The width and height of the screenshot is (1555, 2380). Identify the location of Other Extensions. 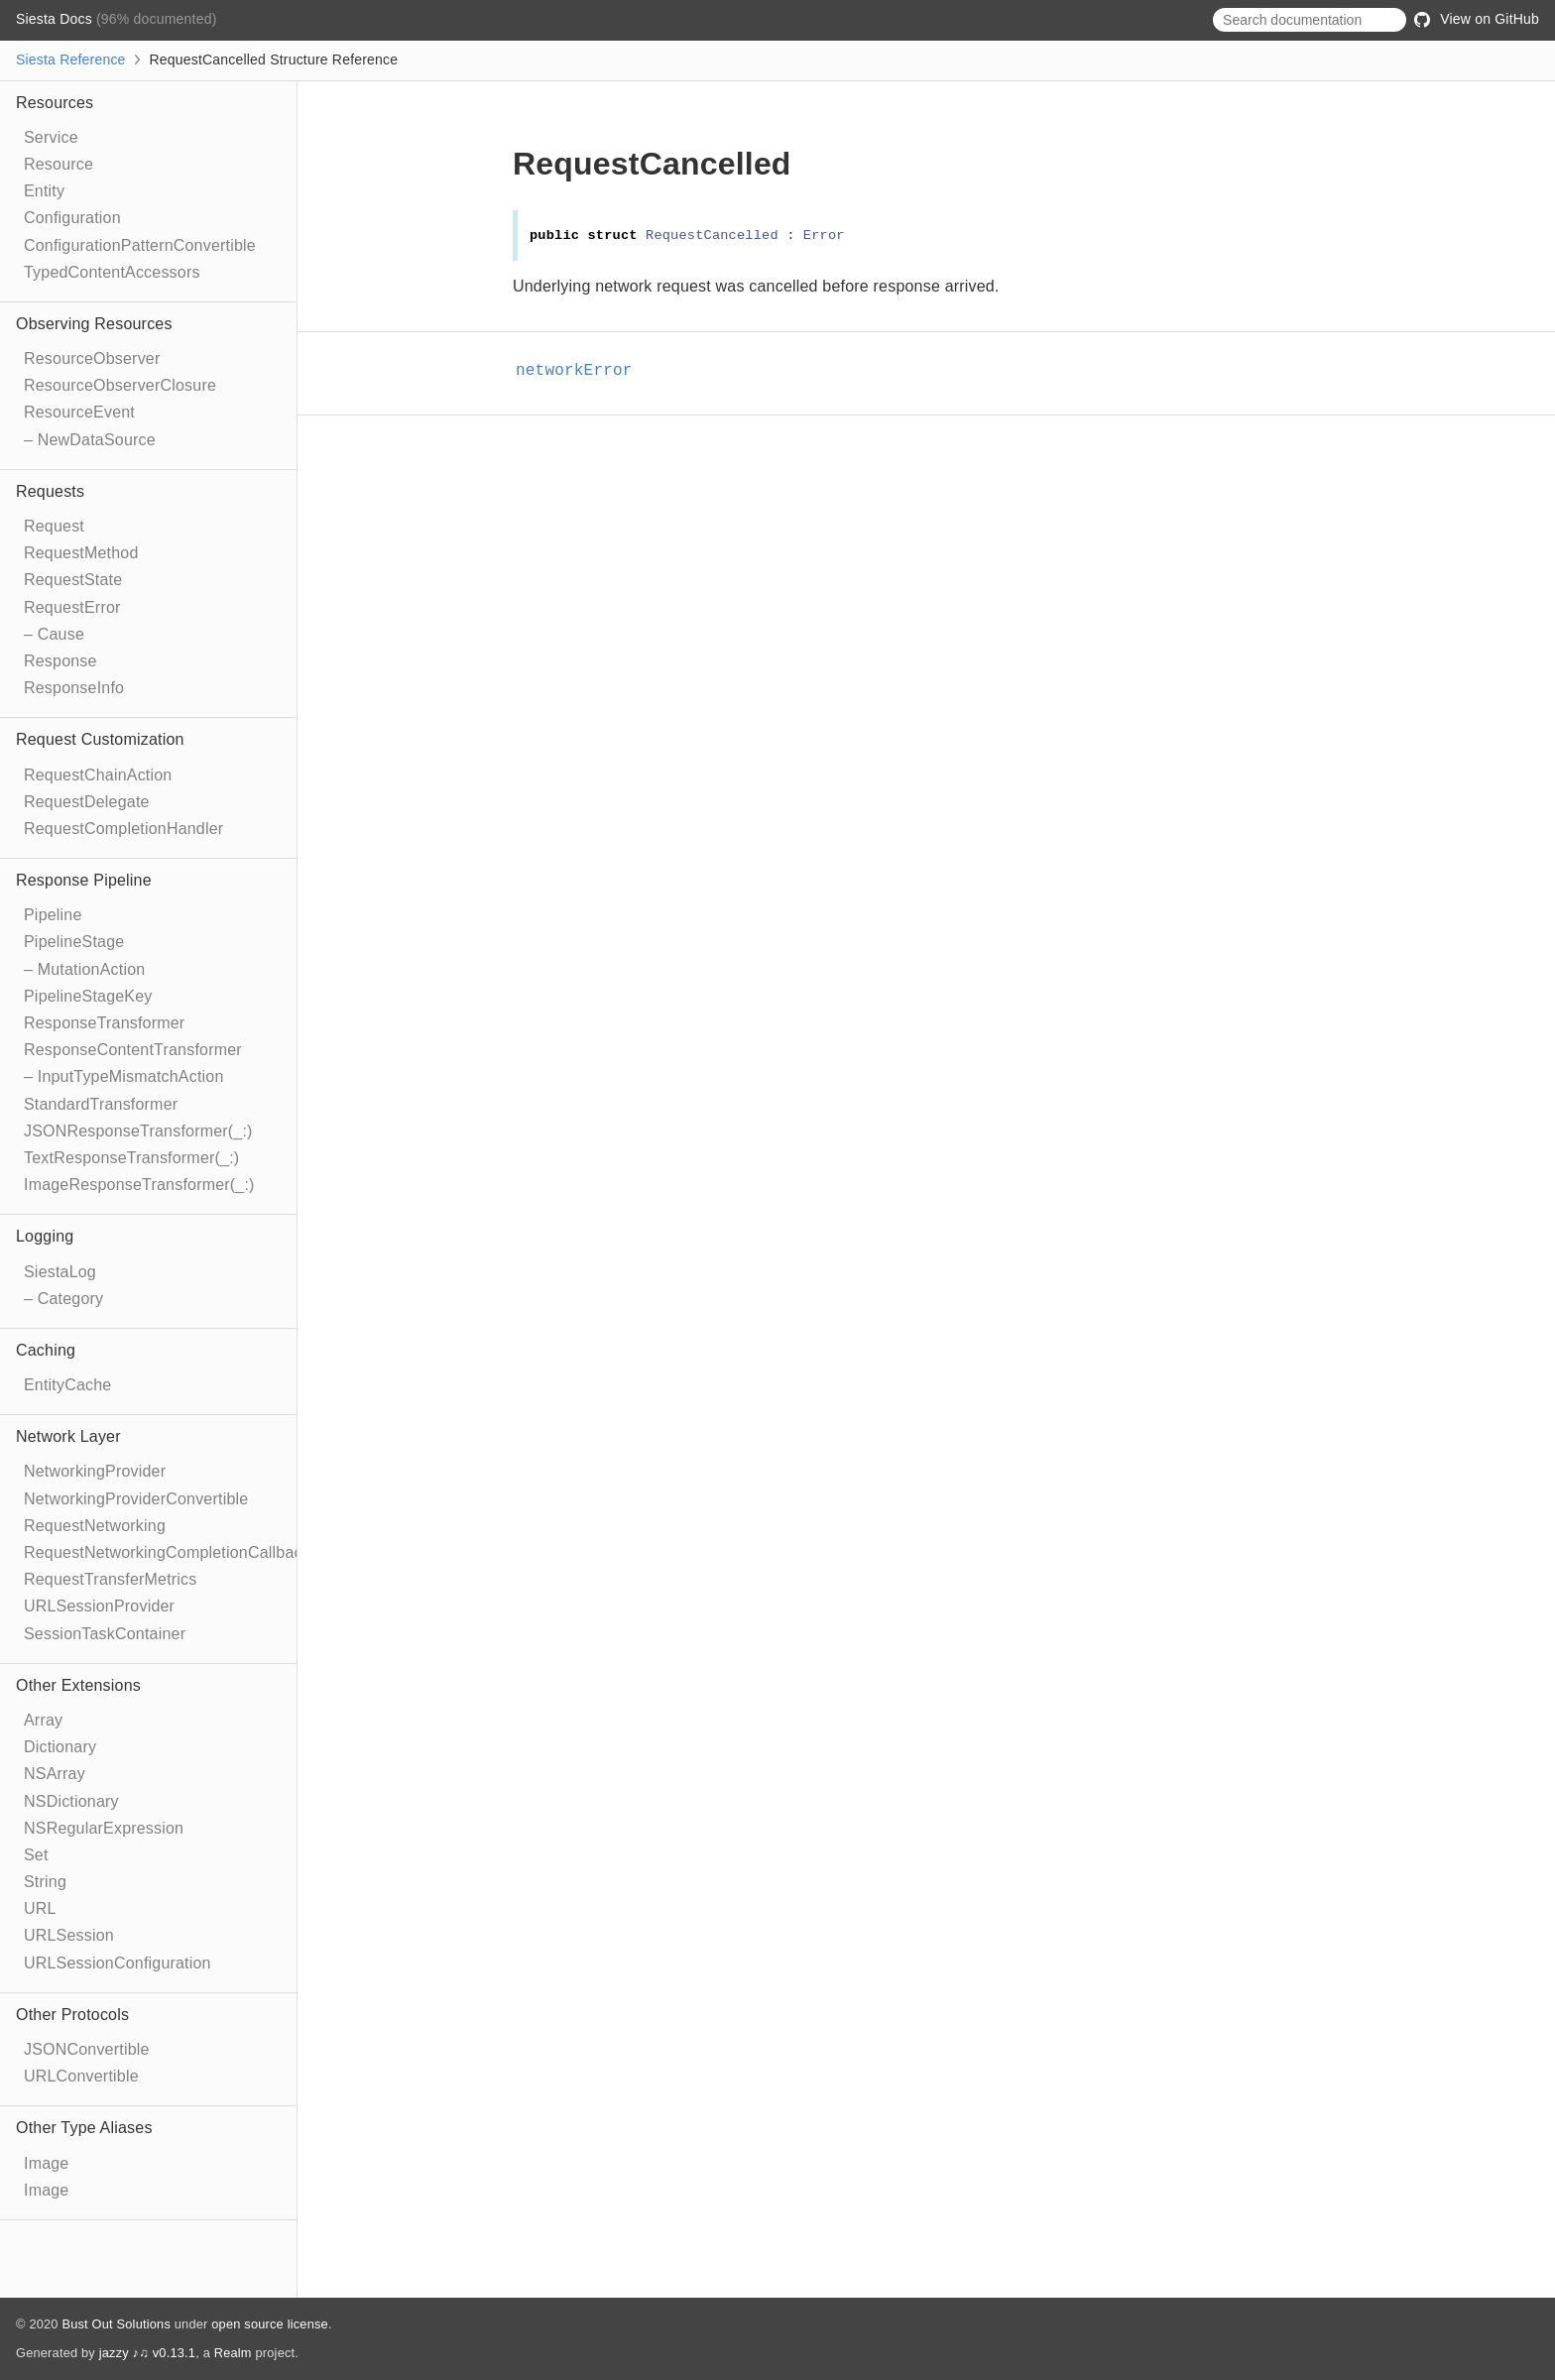
(78, 1685).